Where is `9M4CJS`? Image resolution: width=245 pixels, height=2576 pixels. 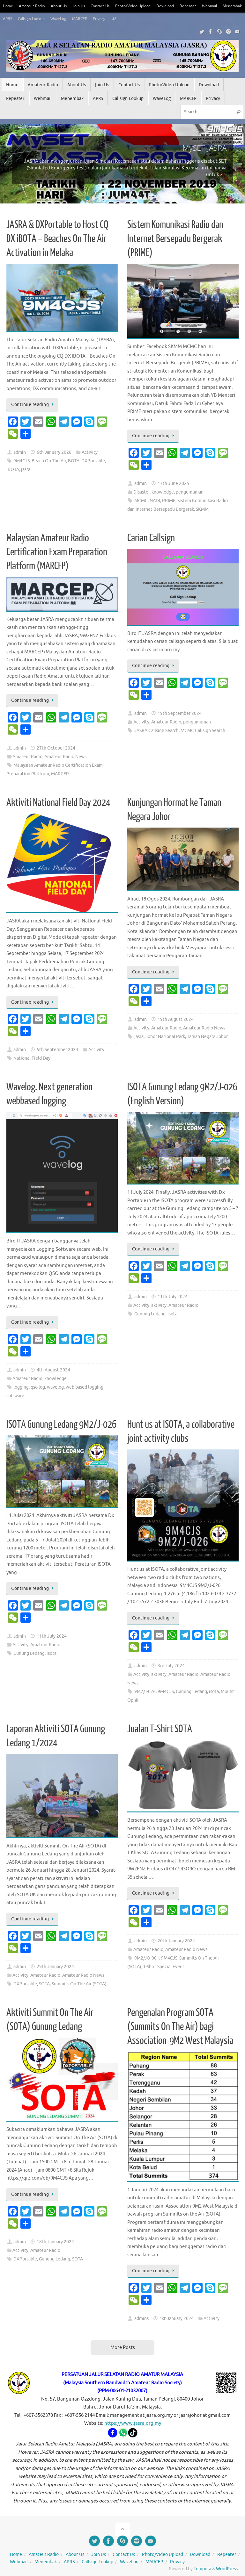 9M4CJS is located at coordinates (21, 461).